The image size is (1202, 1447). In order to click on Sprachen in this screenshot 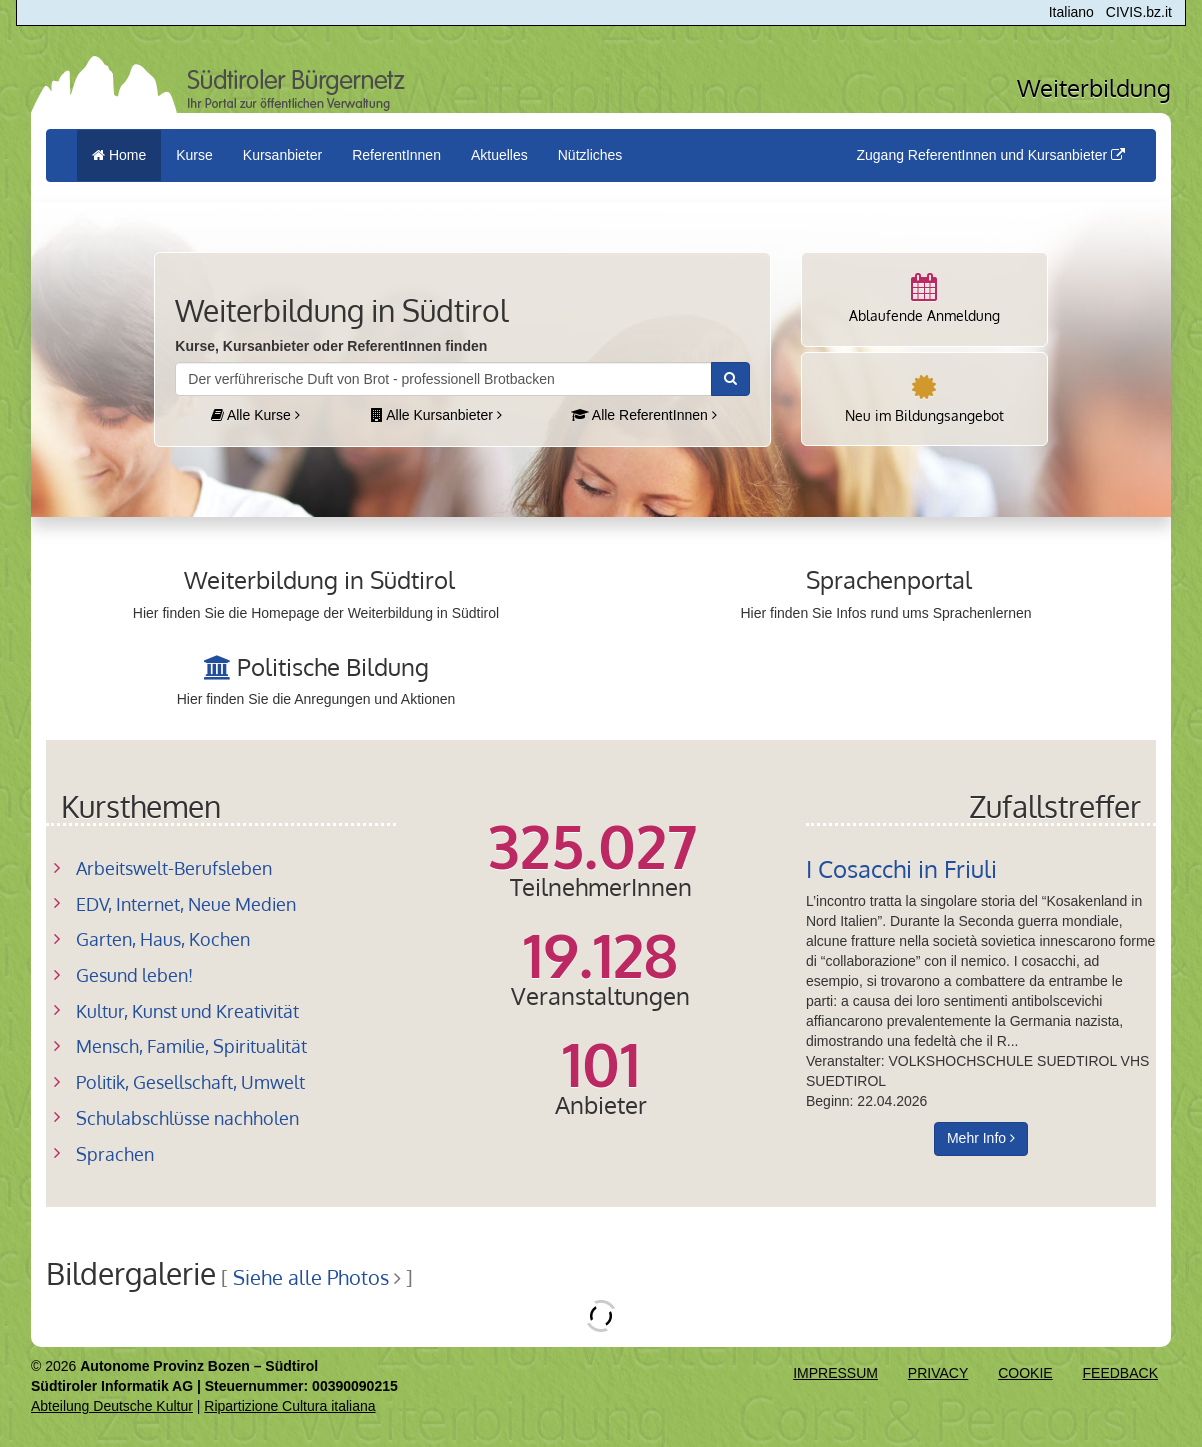, I will do `click(115, 1154)`.